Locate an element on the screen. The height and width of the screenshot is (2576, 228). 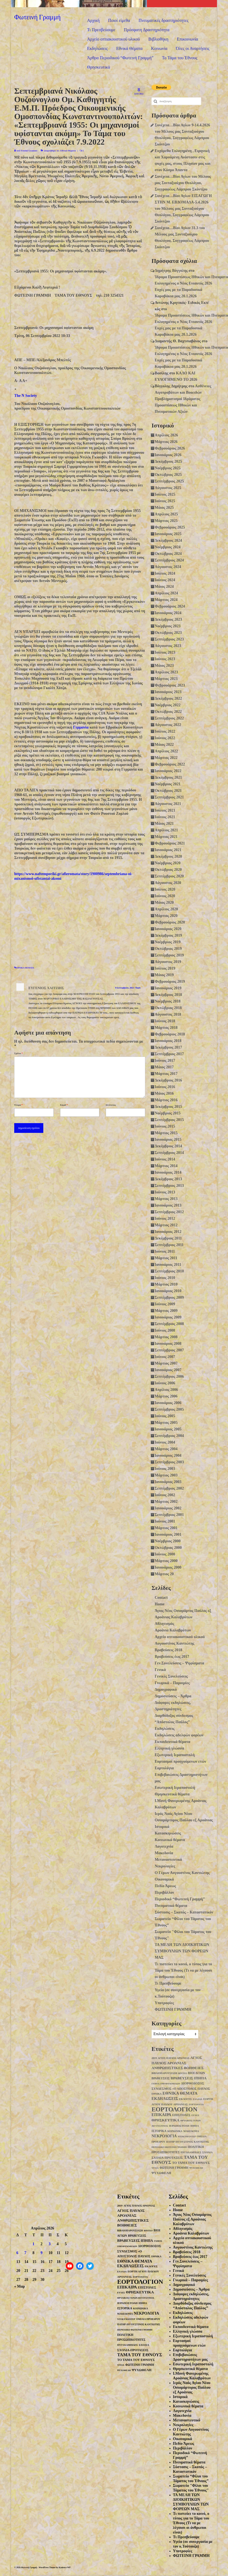
Μακεδονία is located at coordinates (164, 1853).